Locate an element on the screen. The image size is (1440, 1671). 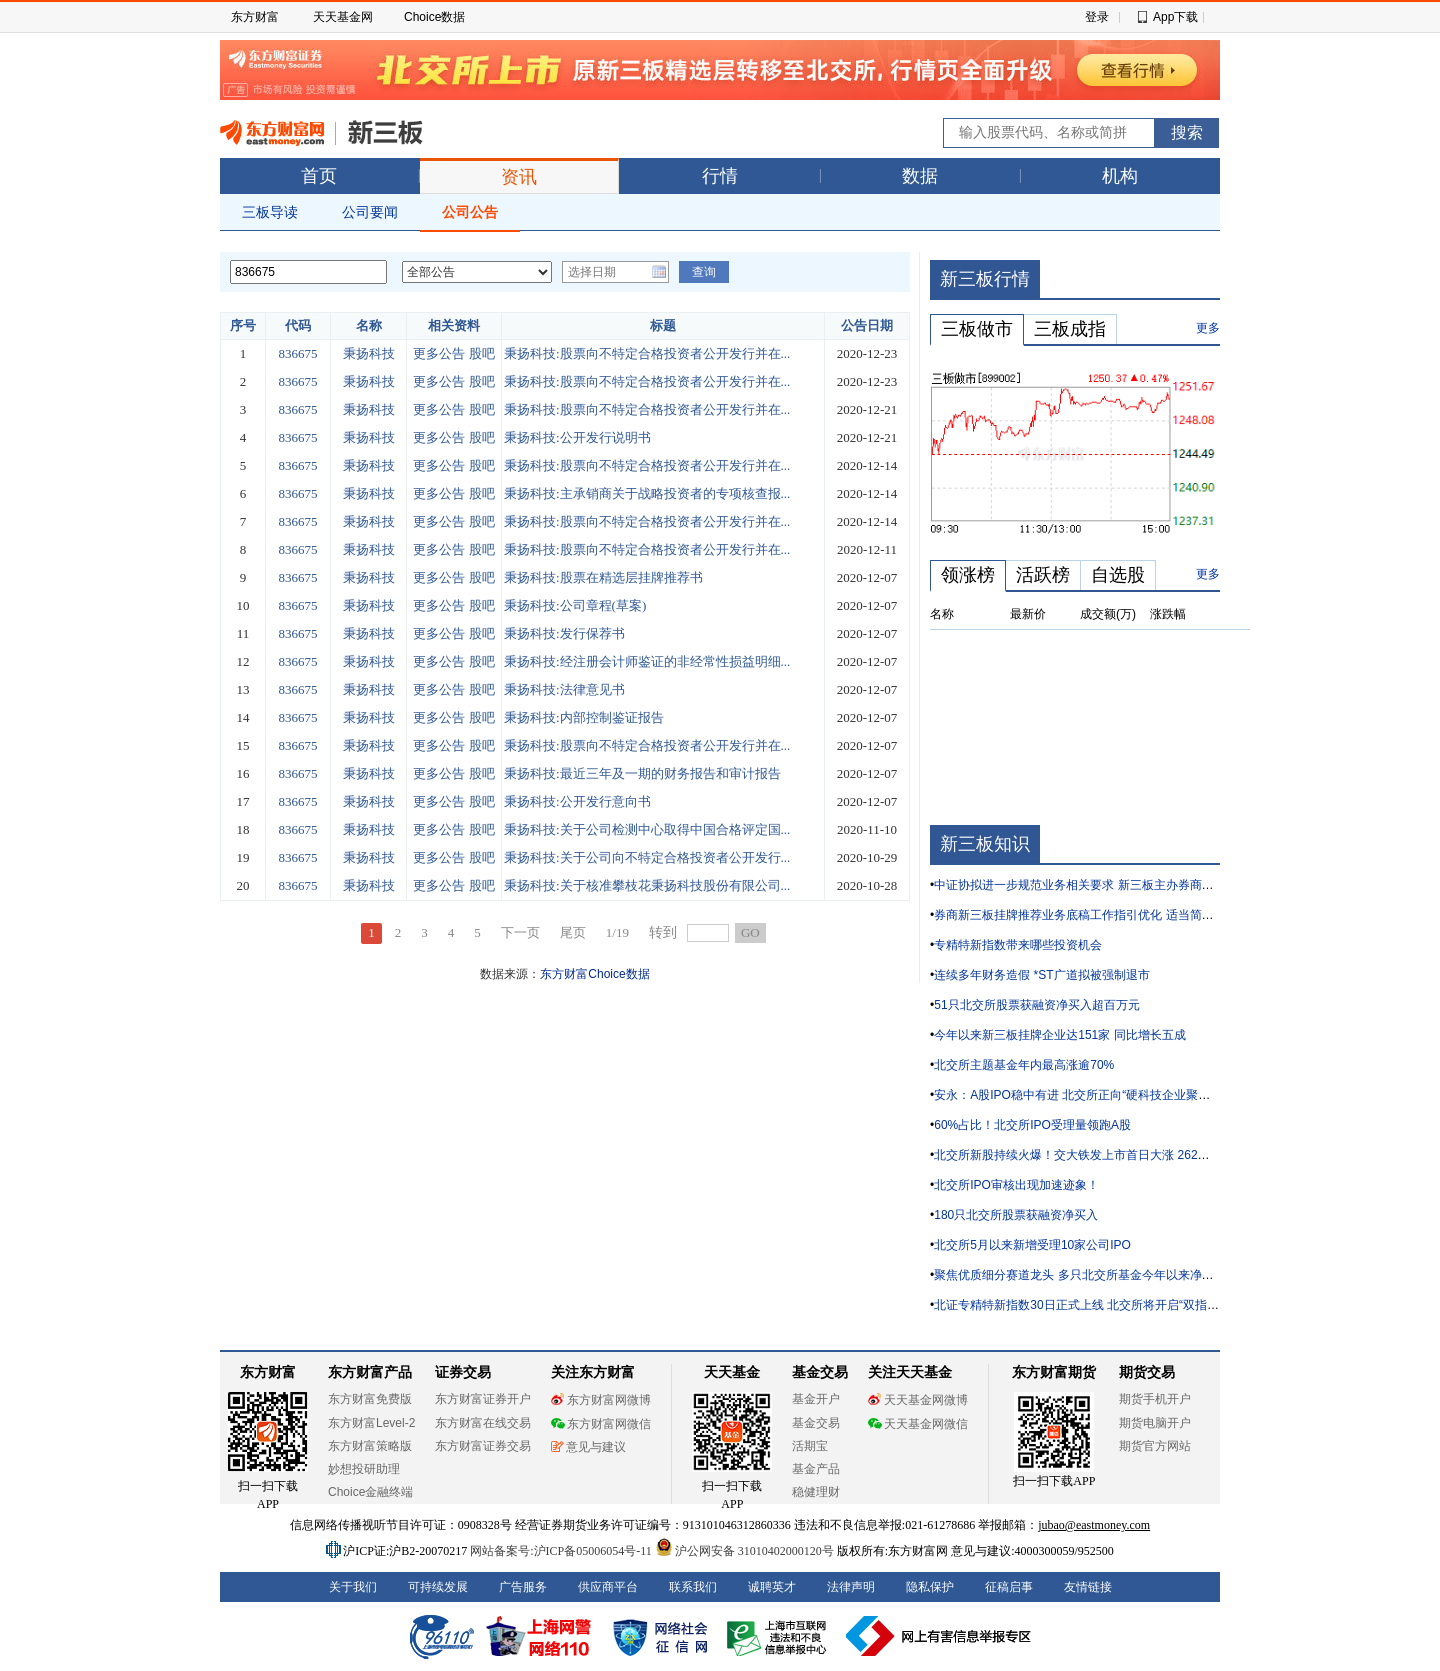
天天基金网 is located at coordinates (343, 17).